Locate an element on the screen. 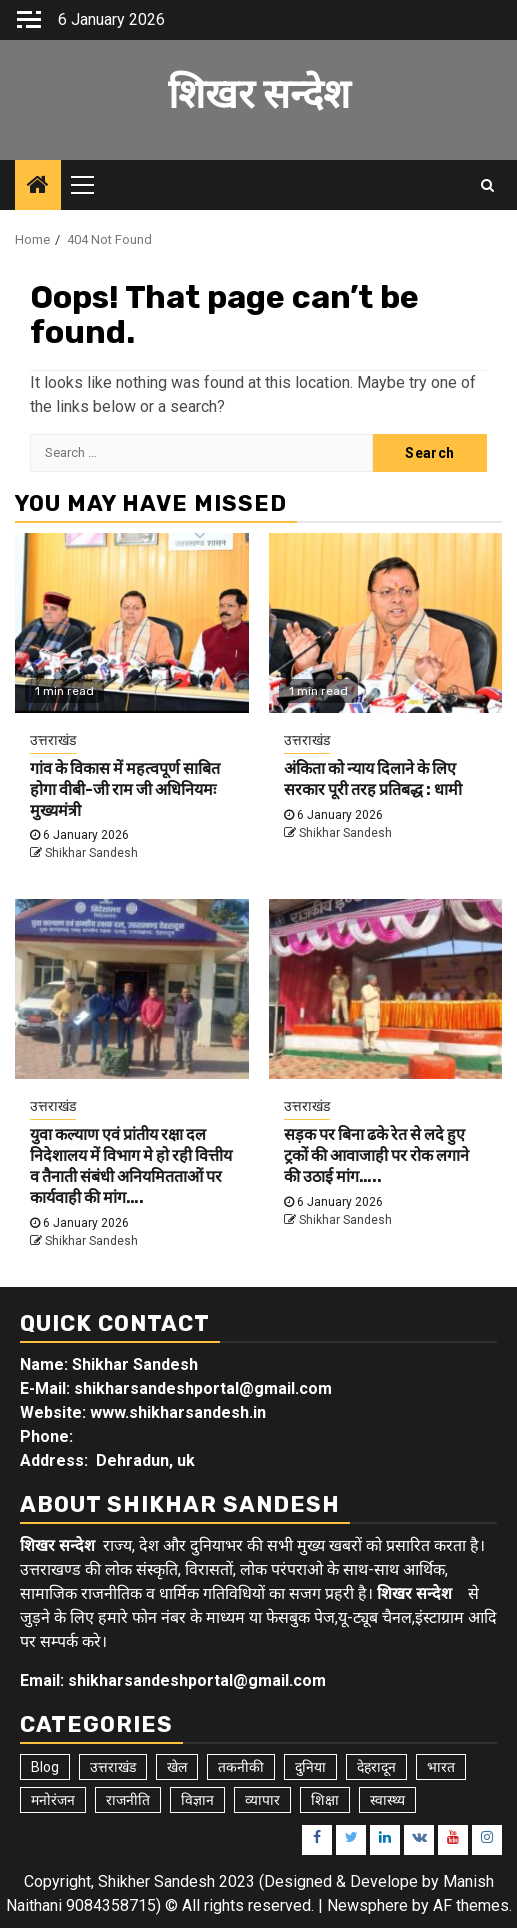  सड़क पर बिना ढके रेत से लदे हुए ट्रकों की आवाजाही पर रोक लगाने की उठाई मांग….. is located at coordinates (376, 1155).